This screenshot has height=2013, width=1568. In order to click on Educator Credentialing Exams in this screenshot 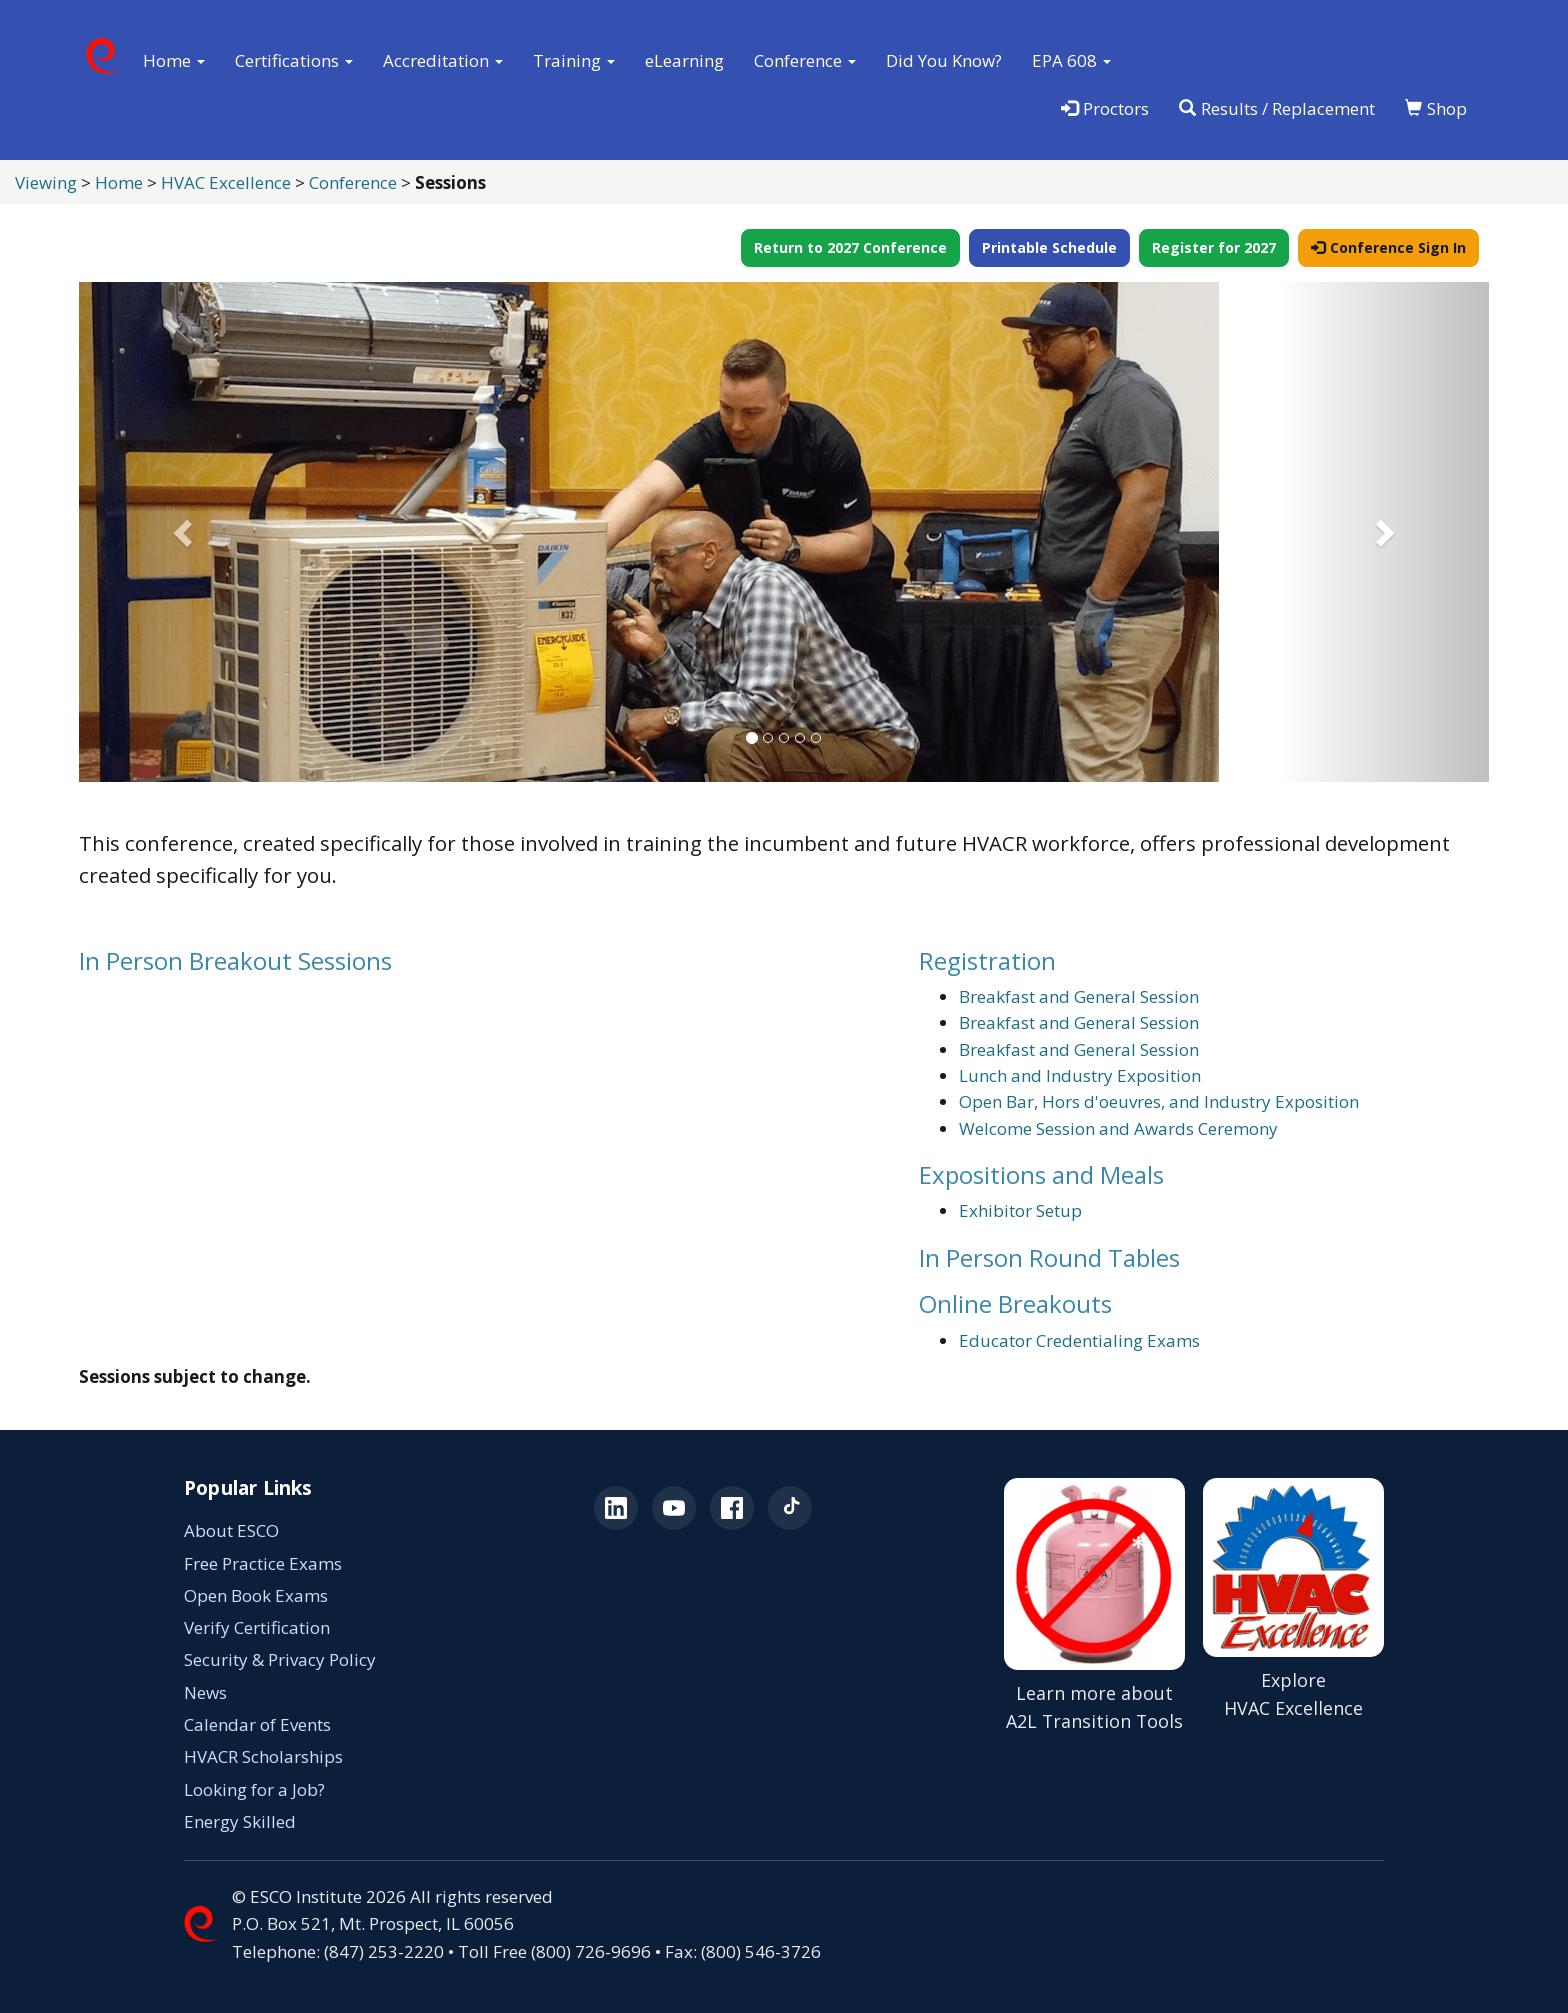, I will do `click(1079, 1340)`.